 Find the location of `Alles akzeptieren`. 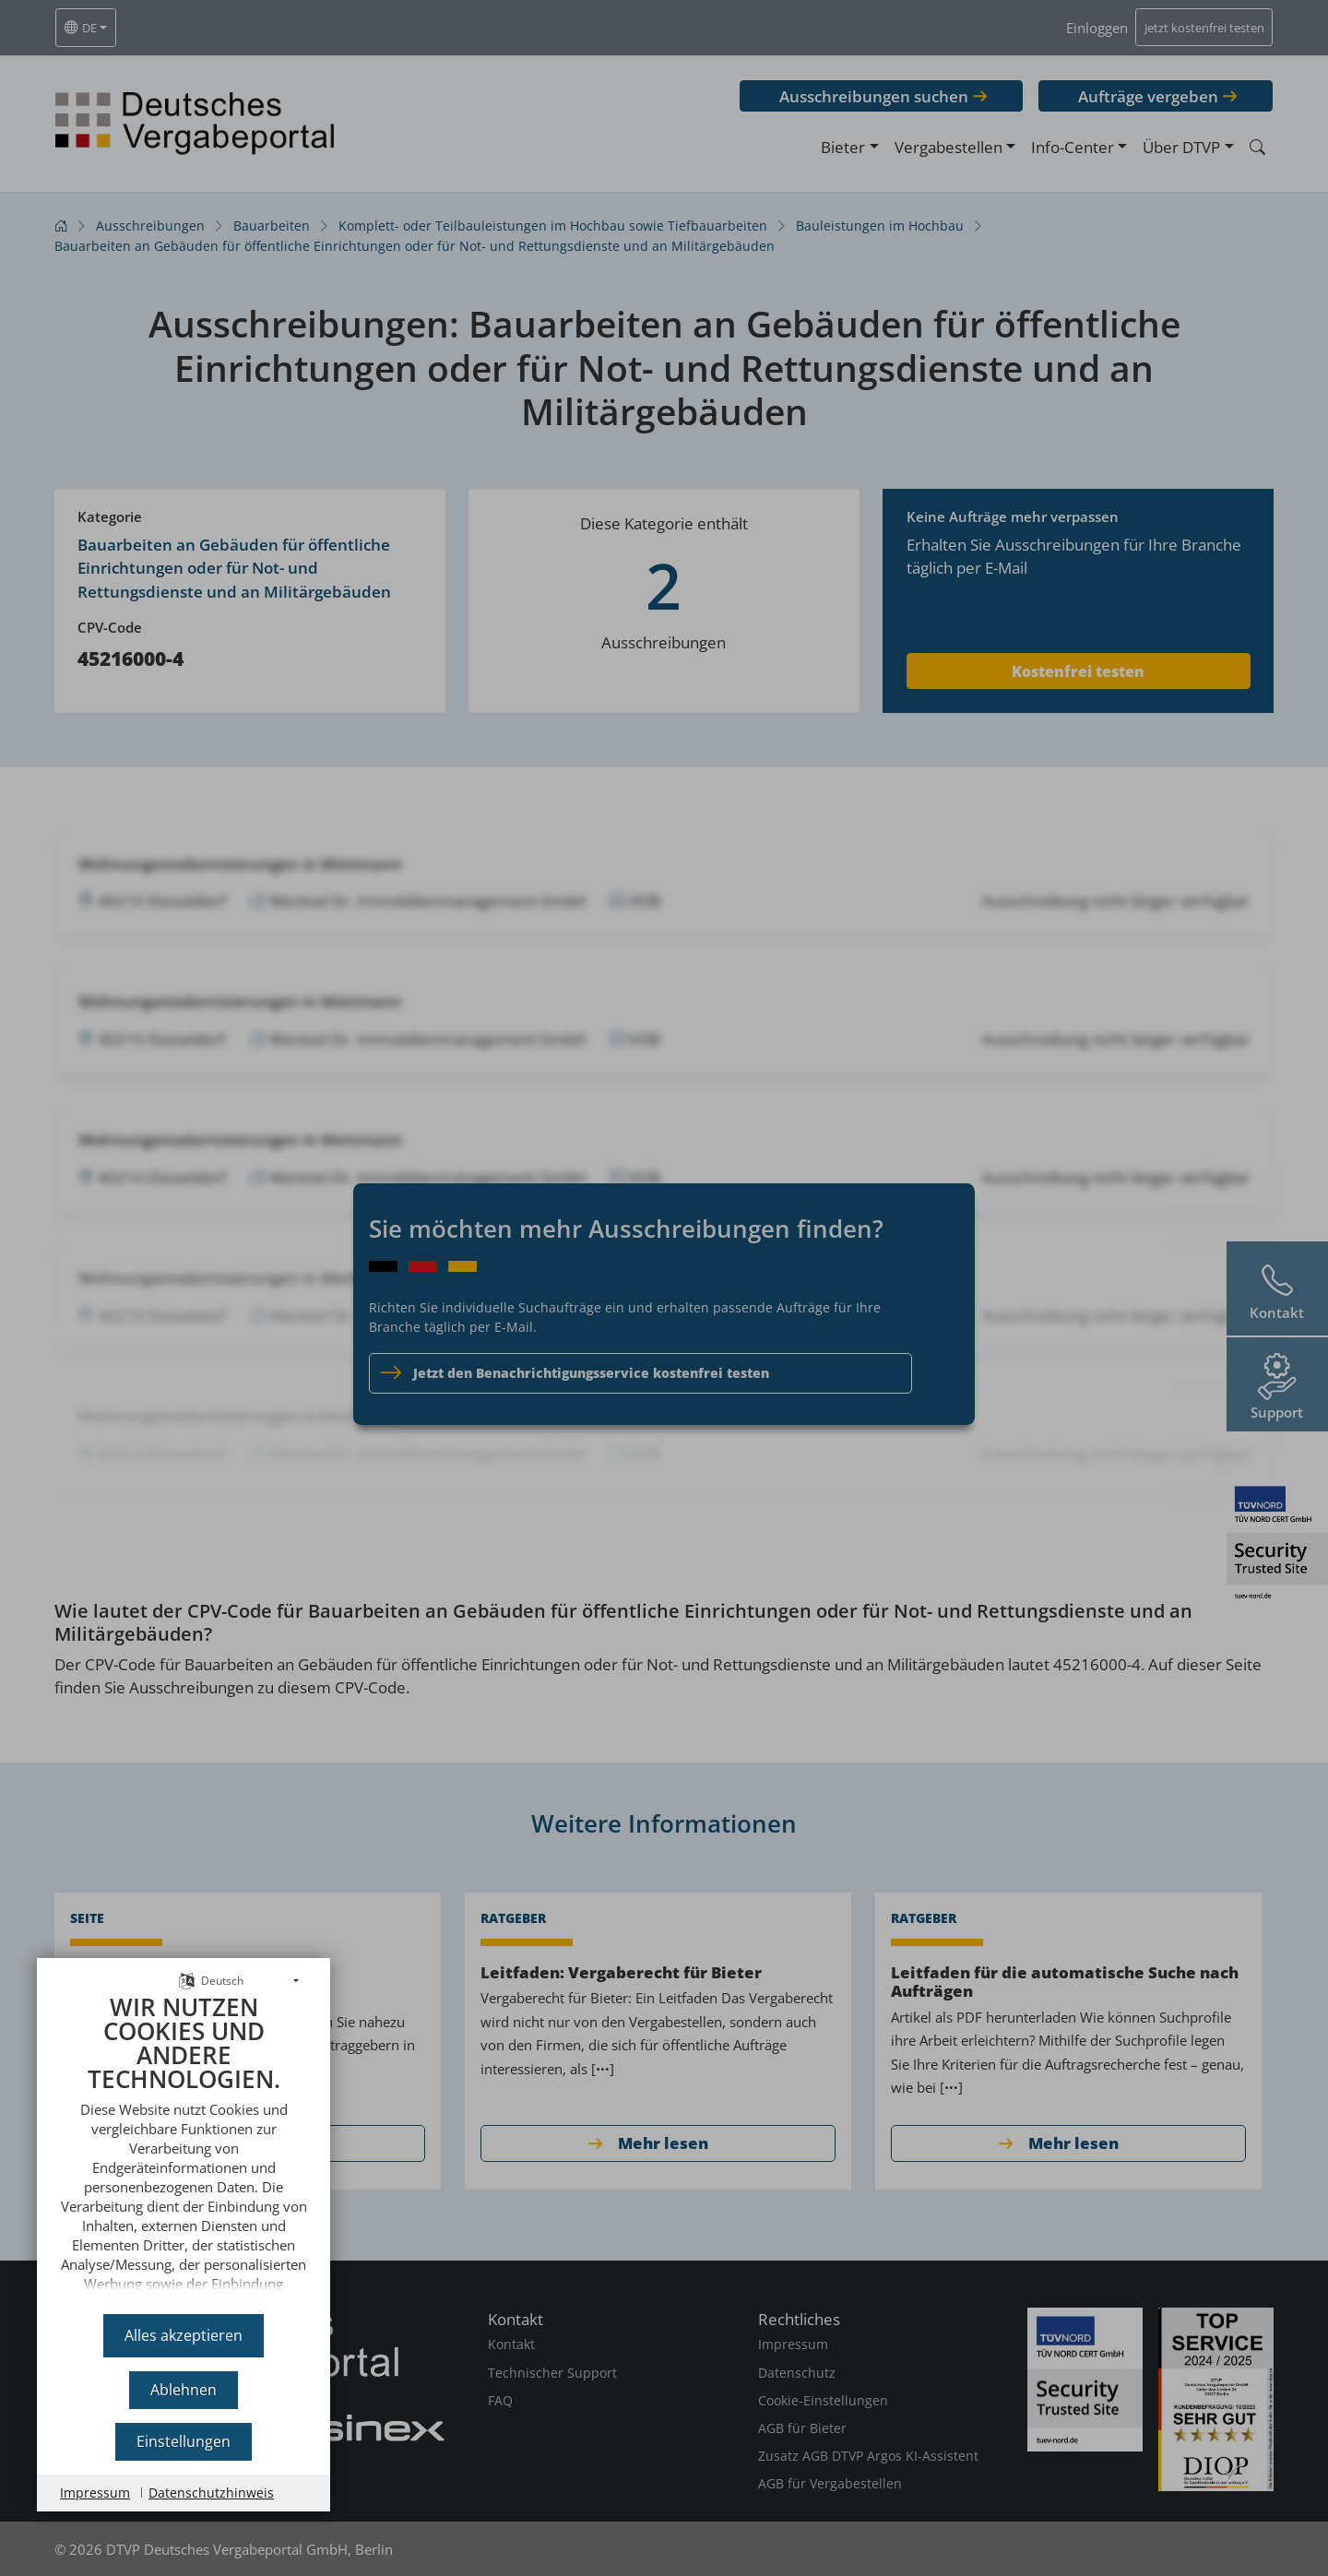

Alles akzeptieren is located at coordinates (184, 2335).